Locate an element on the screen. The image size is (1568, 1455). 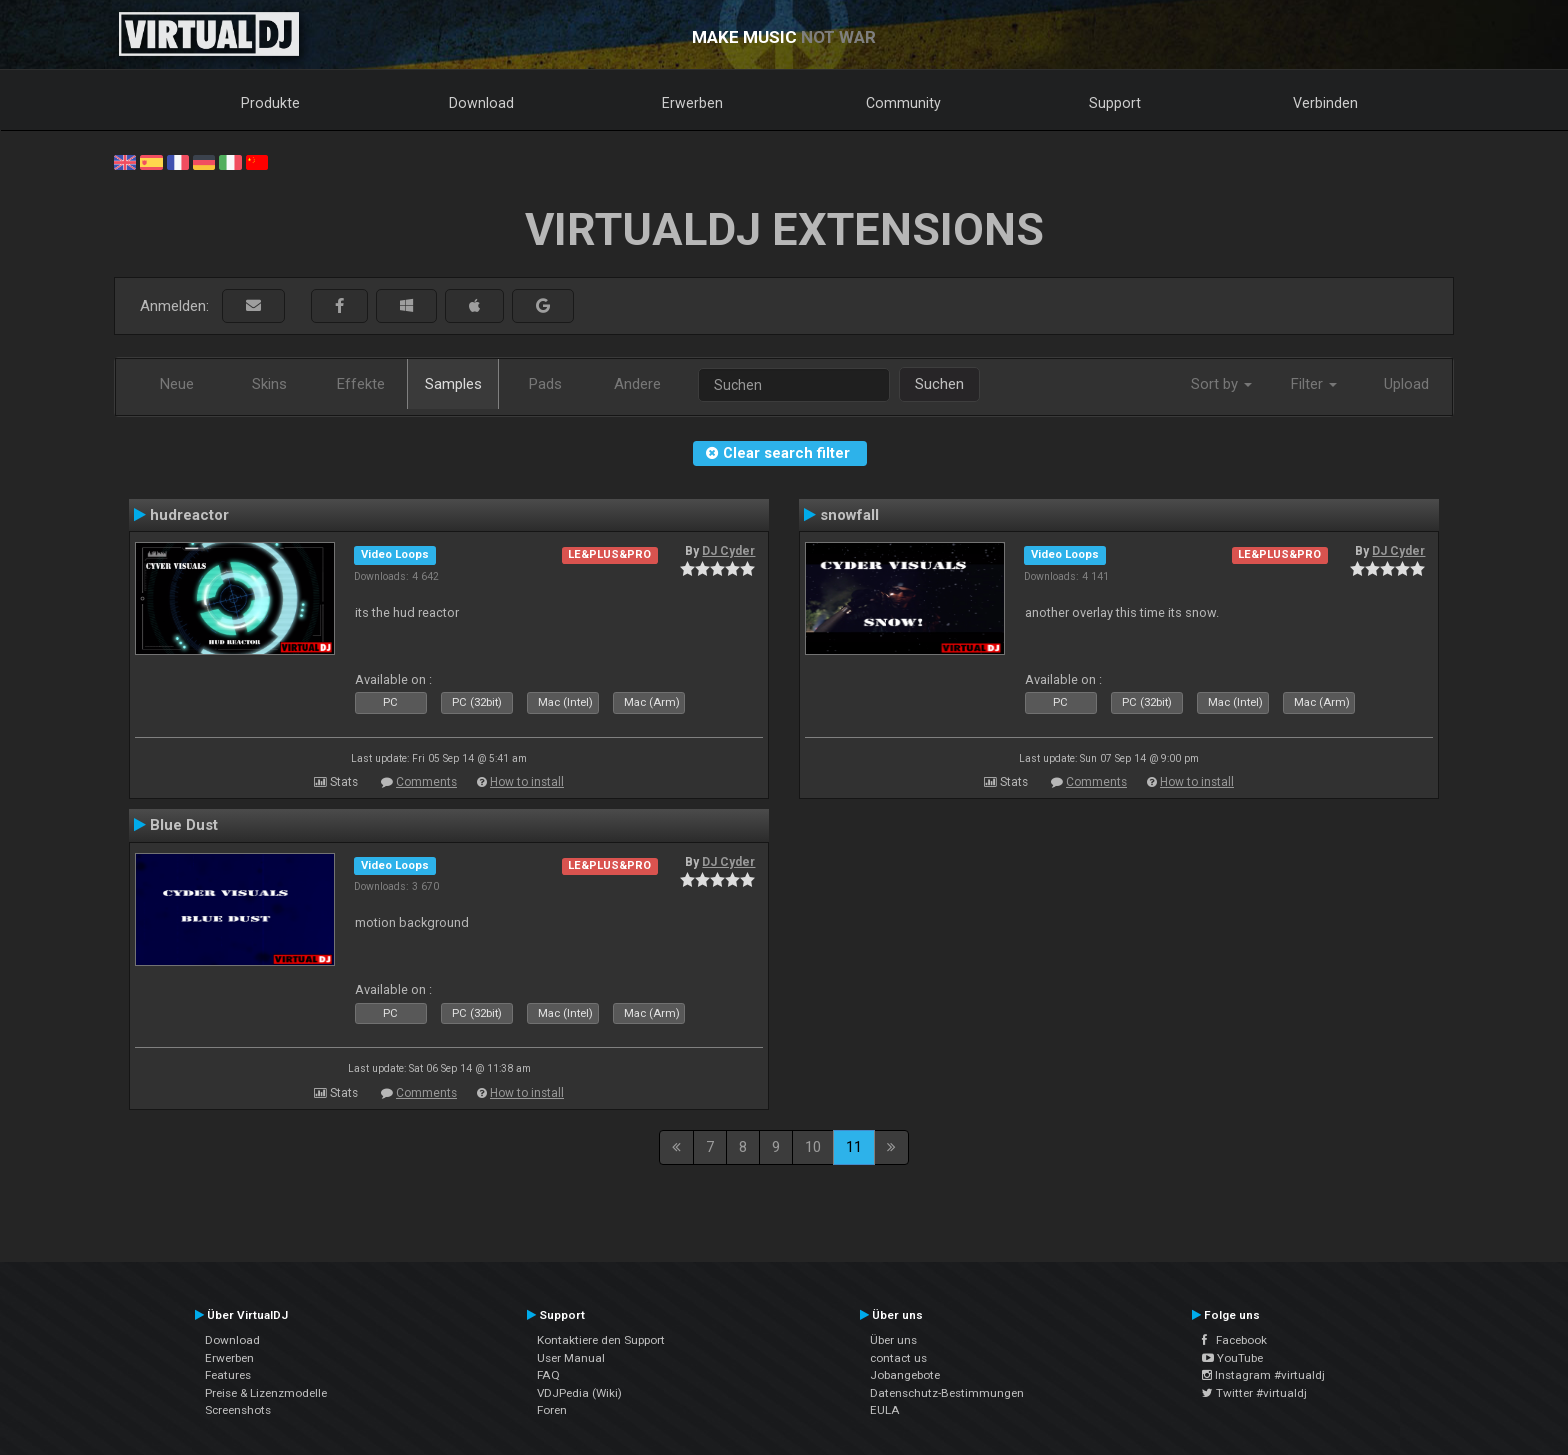
Über uns is located at coordinates (893, 1340).